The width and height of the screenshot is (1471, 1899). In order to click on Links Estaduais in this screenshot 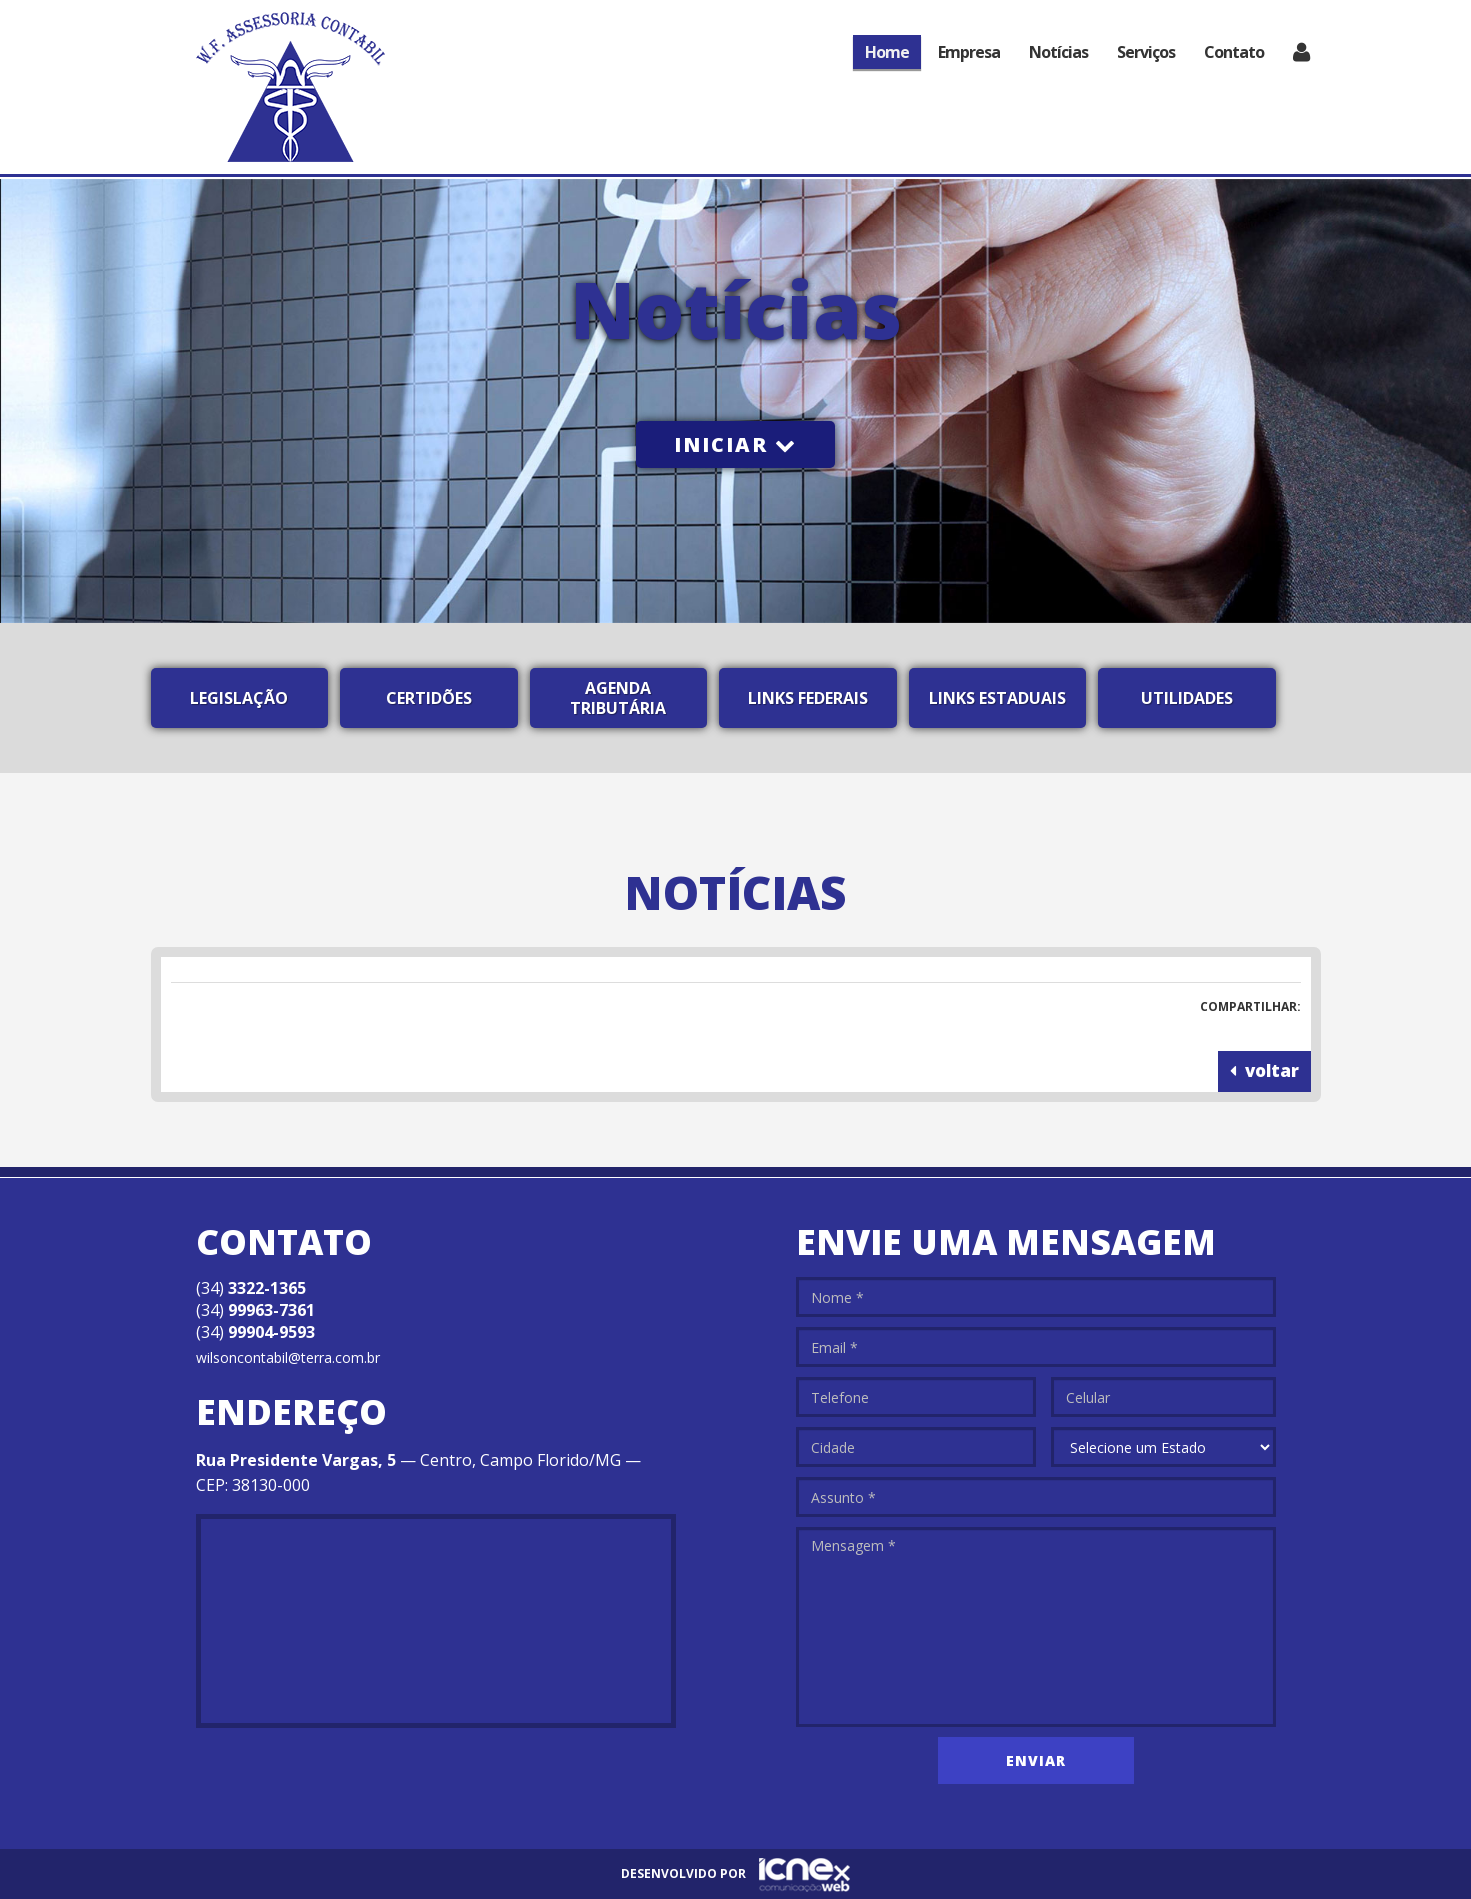, I will do `click(997, 698)`.